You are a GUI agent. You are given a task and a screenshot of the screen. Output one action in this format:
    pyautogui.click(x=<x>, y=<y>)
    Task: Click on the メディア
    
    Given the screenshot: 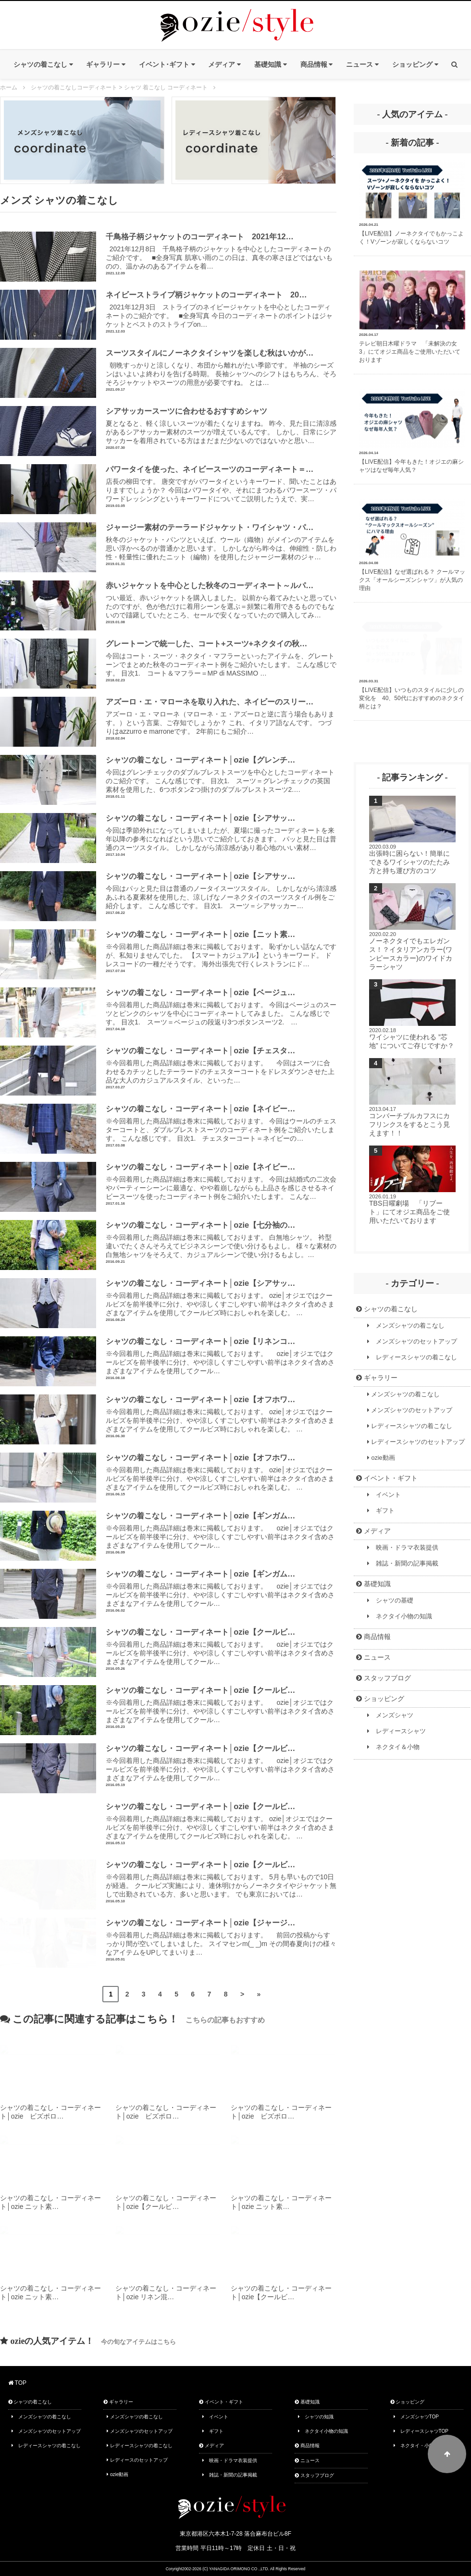 What is the action you would take?
    pyautogui.click(x=373, y=1531)
    